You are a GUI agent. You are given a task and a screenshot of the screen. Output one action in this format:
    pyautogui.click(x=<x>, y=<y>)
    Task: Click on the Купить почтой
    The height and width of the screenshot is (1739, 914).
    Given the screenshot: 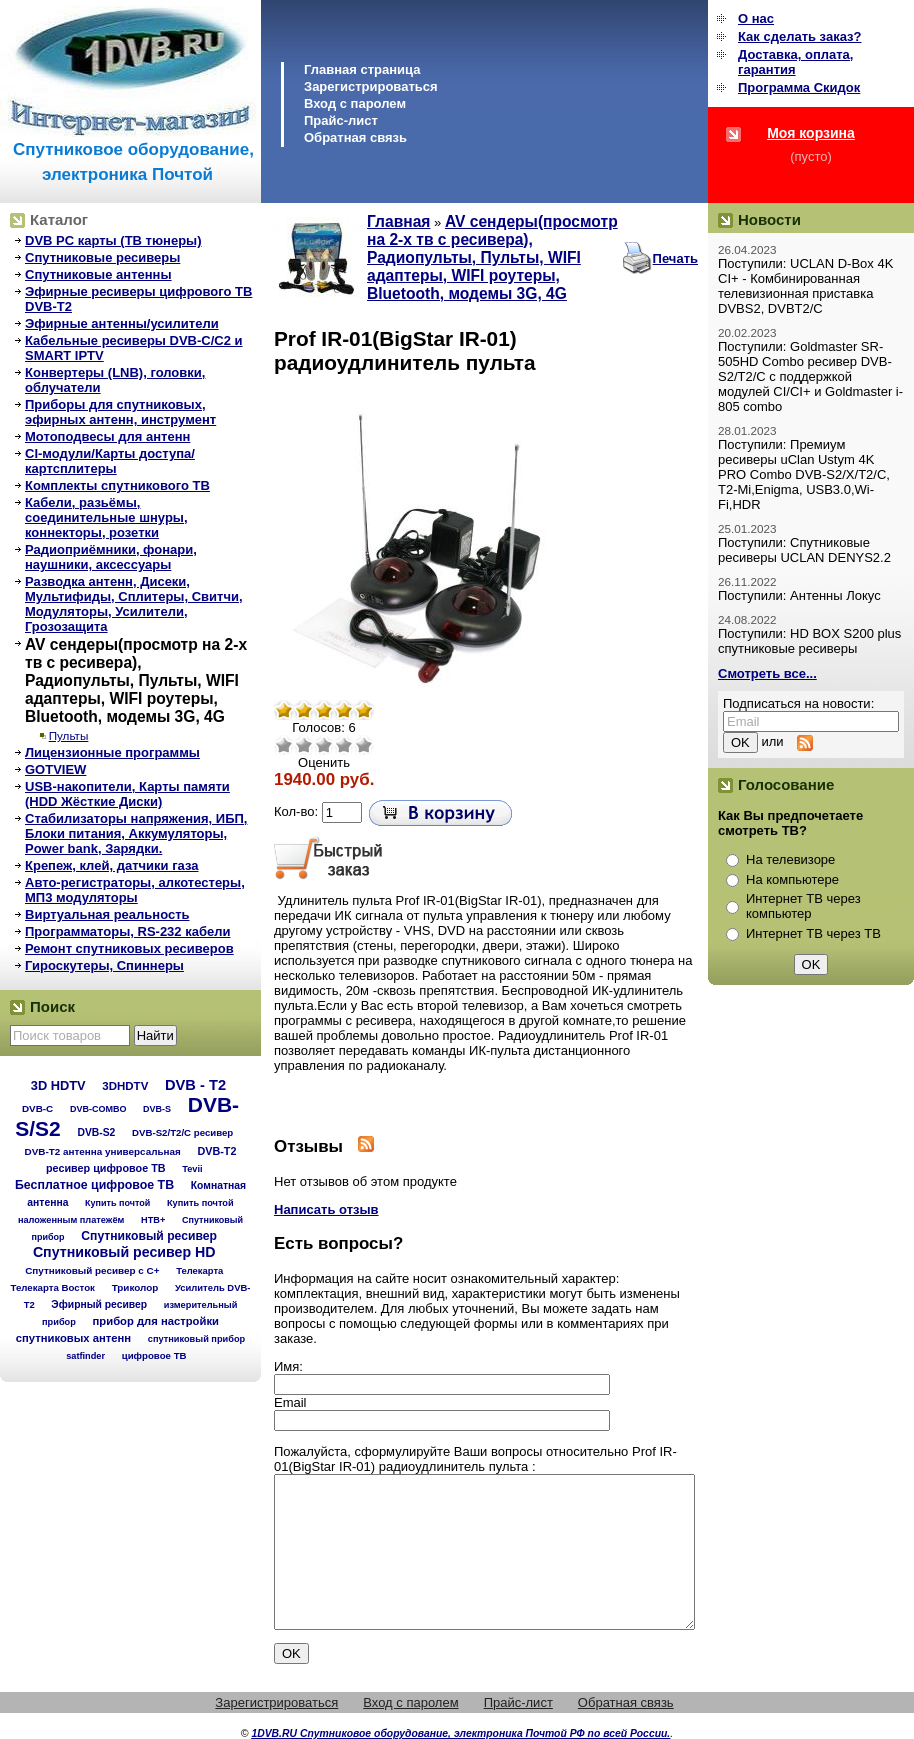 What is the action you would take?
    pyautogui.click(x=117, y=1203)
    